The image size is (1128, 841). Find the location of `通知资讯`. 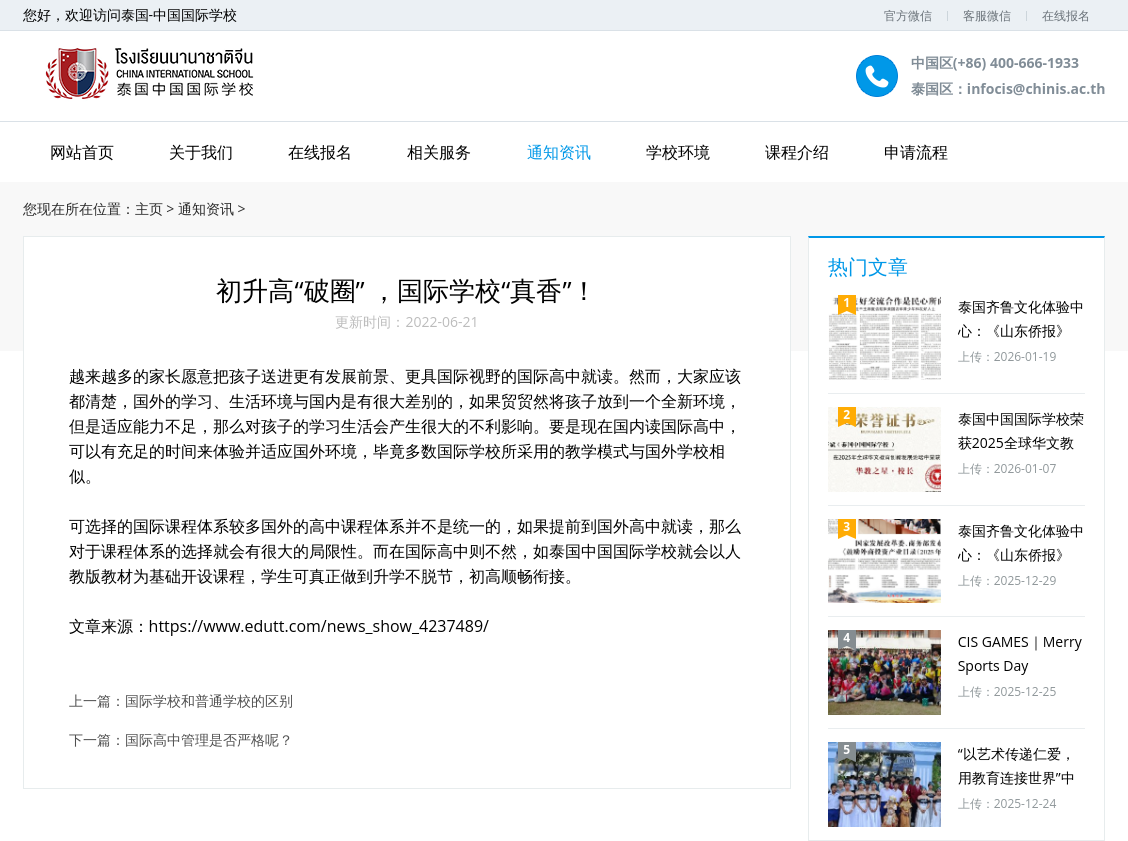

通知资讯 is located at coordinates (559, 152).